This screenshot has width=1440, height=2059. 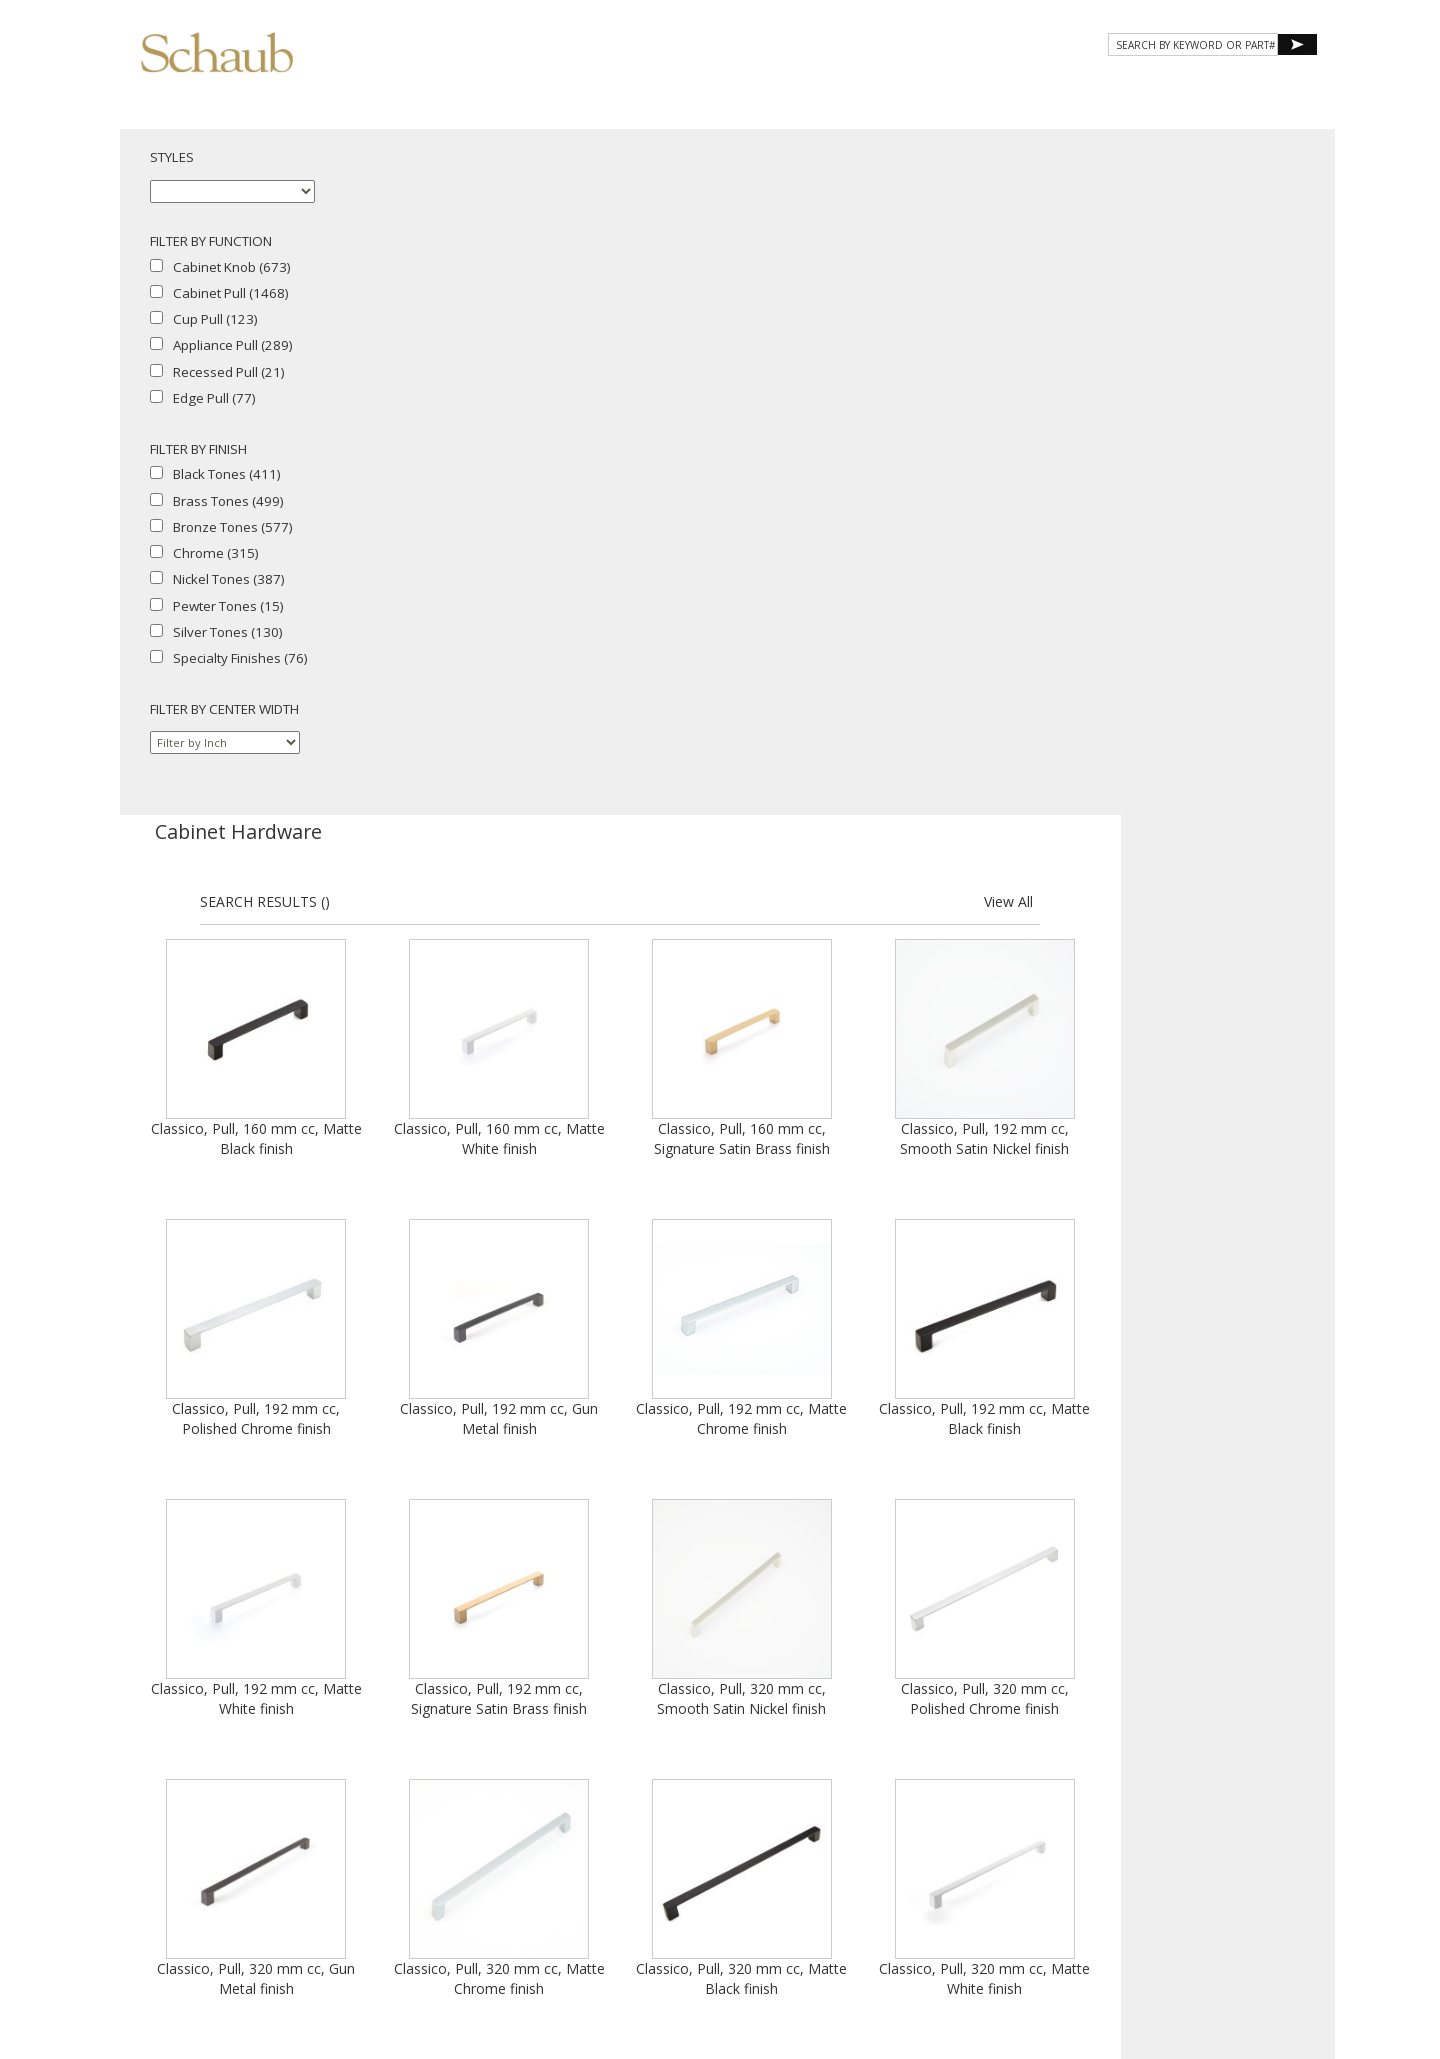 What do you see at coordinates (1130, 1889) in the screenshot?
I see `Do Not Sell My Personal Information` at bounding box center [1130, 1889].